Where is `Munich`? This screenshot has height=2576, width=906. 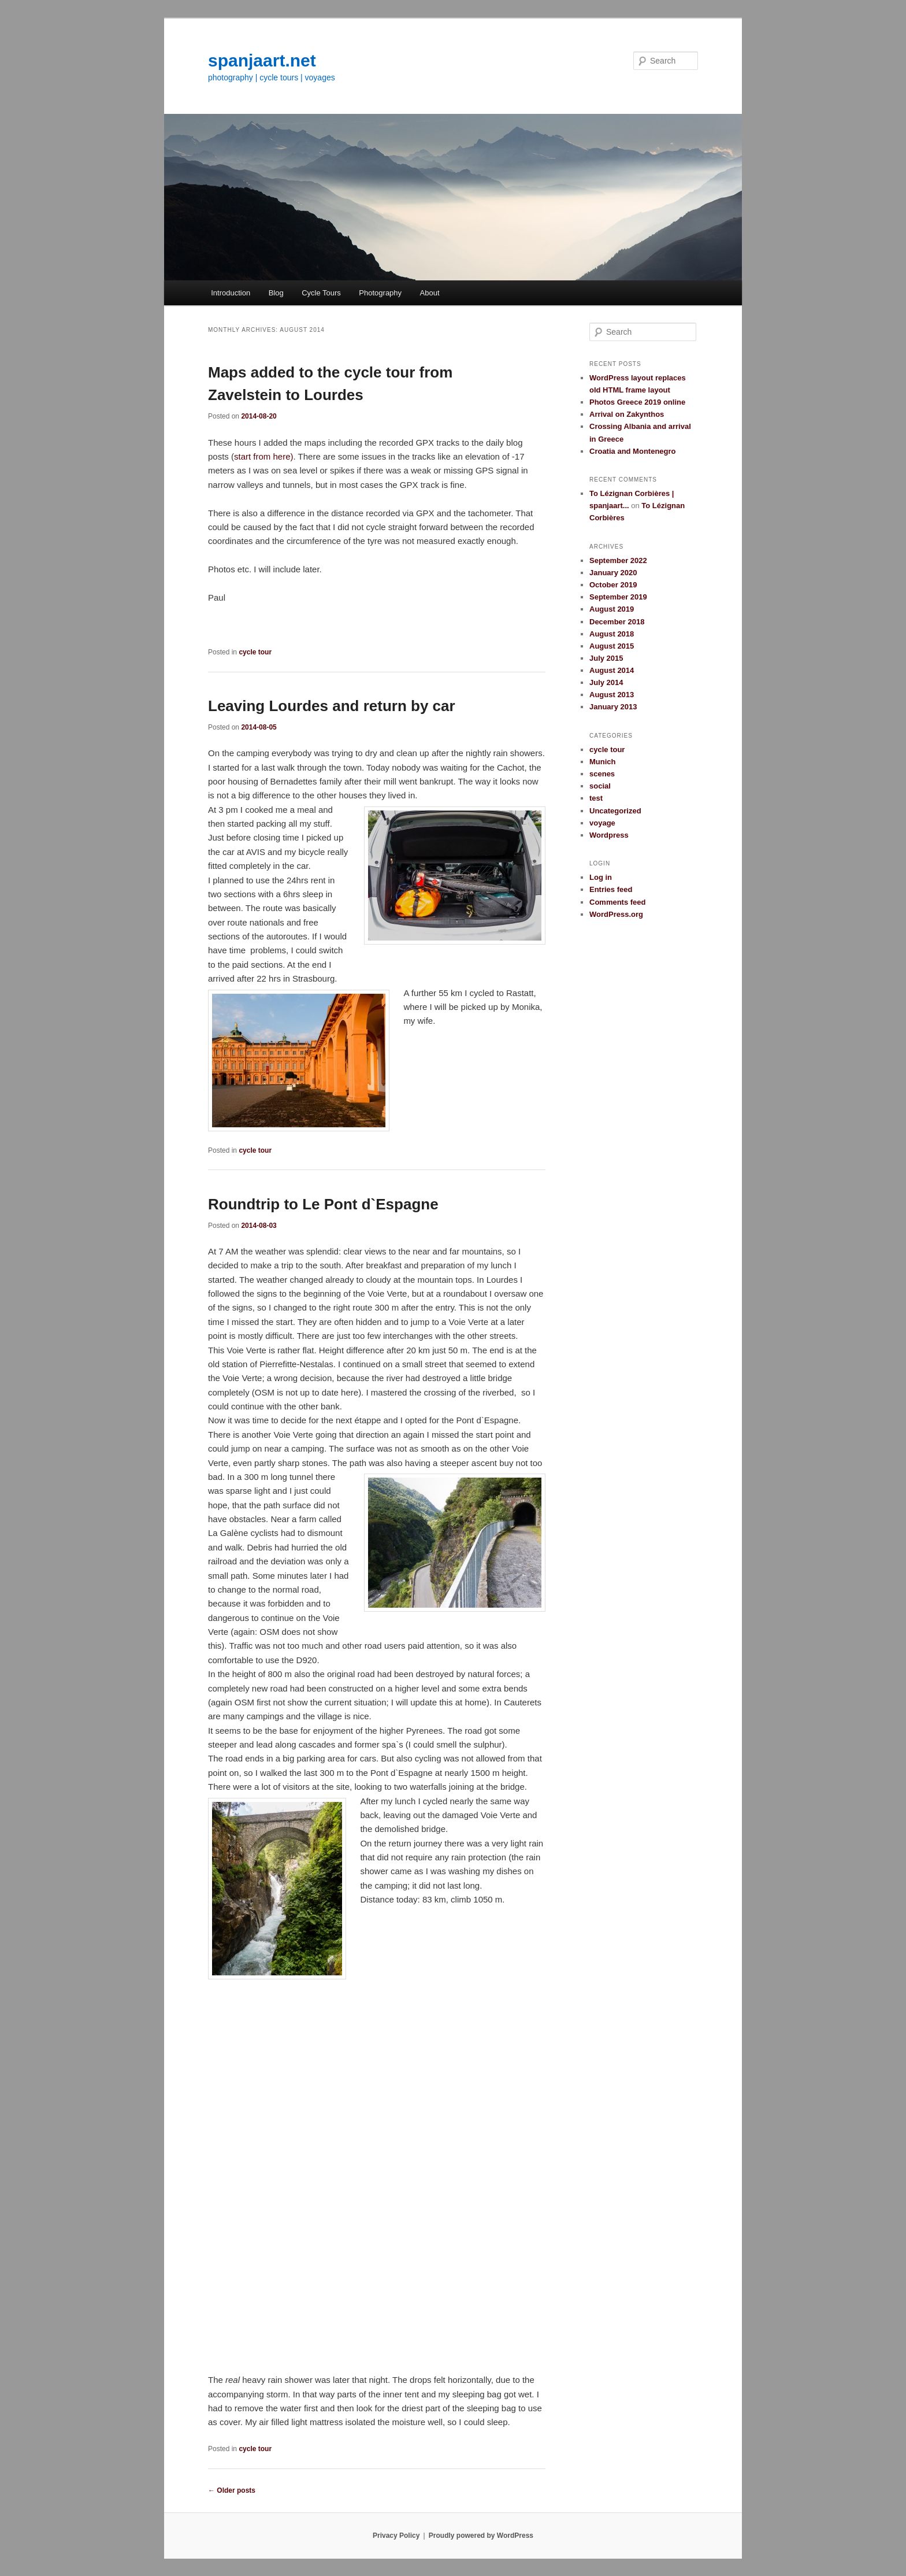
Munich is located at coordinates (602, 761).